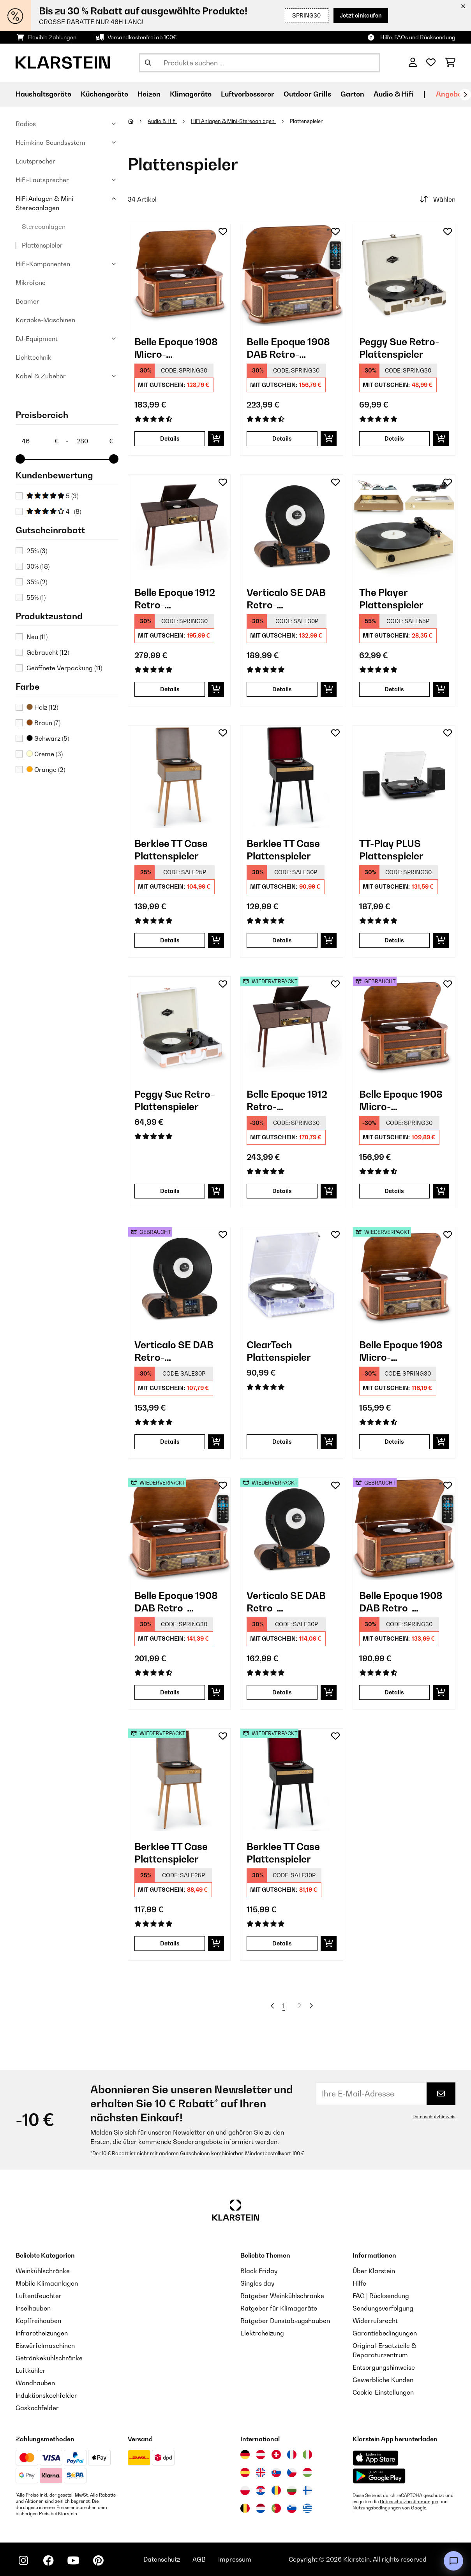  What do you see at coordinates (216, 438) in the screenshot?
I see `[In den Warenkorb]` at bounding box center [216, 438].